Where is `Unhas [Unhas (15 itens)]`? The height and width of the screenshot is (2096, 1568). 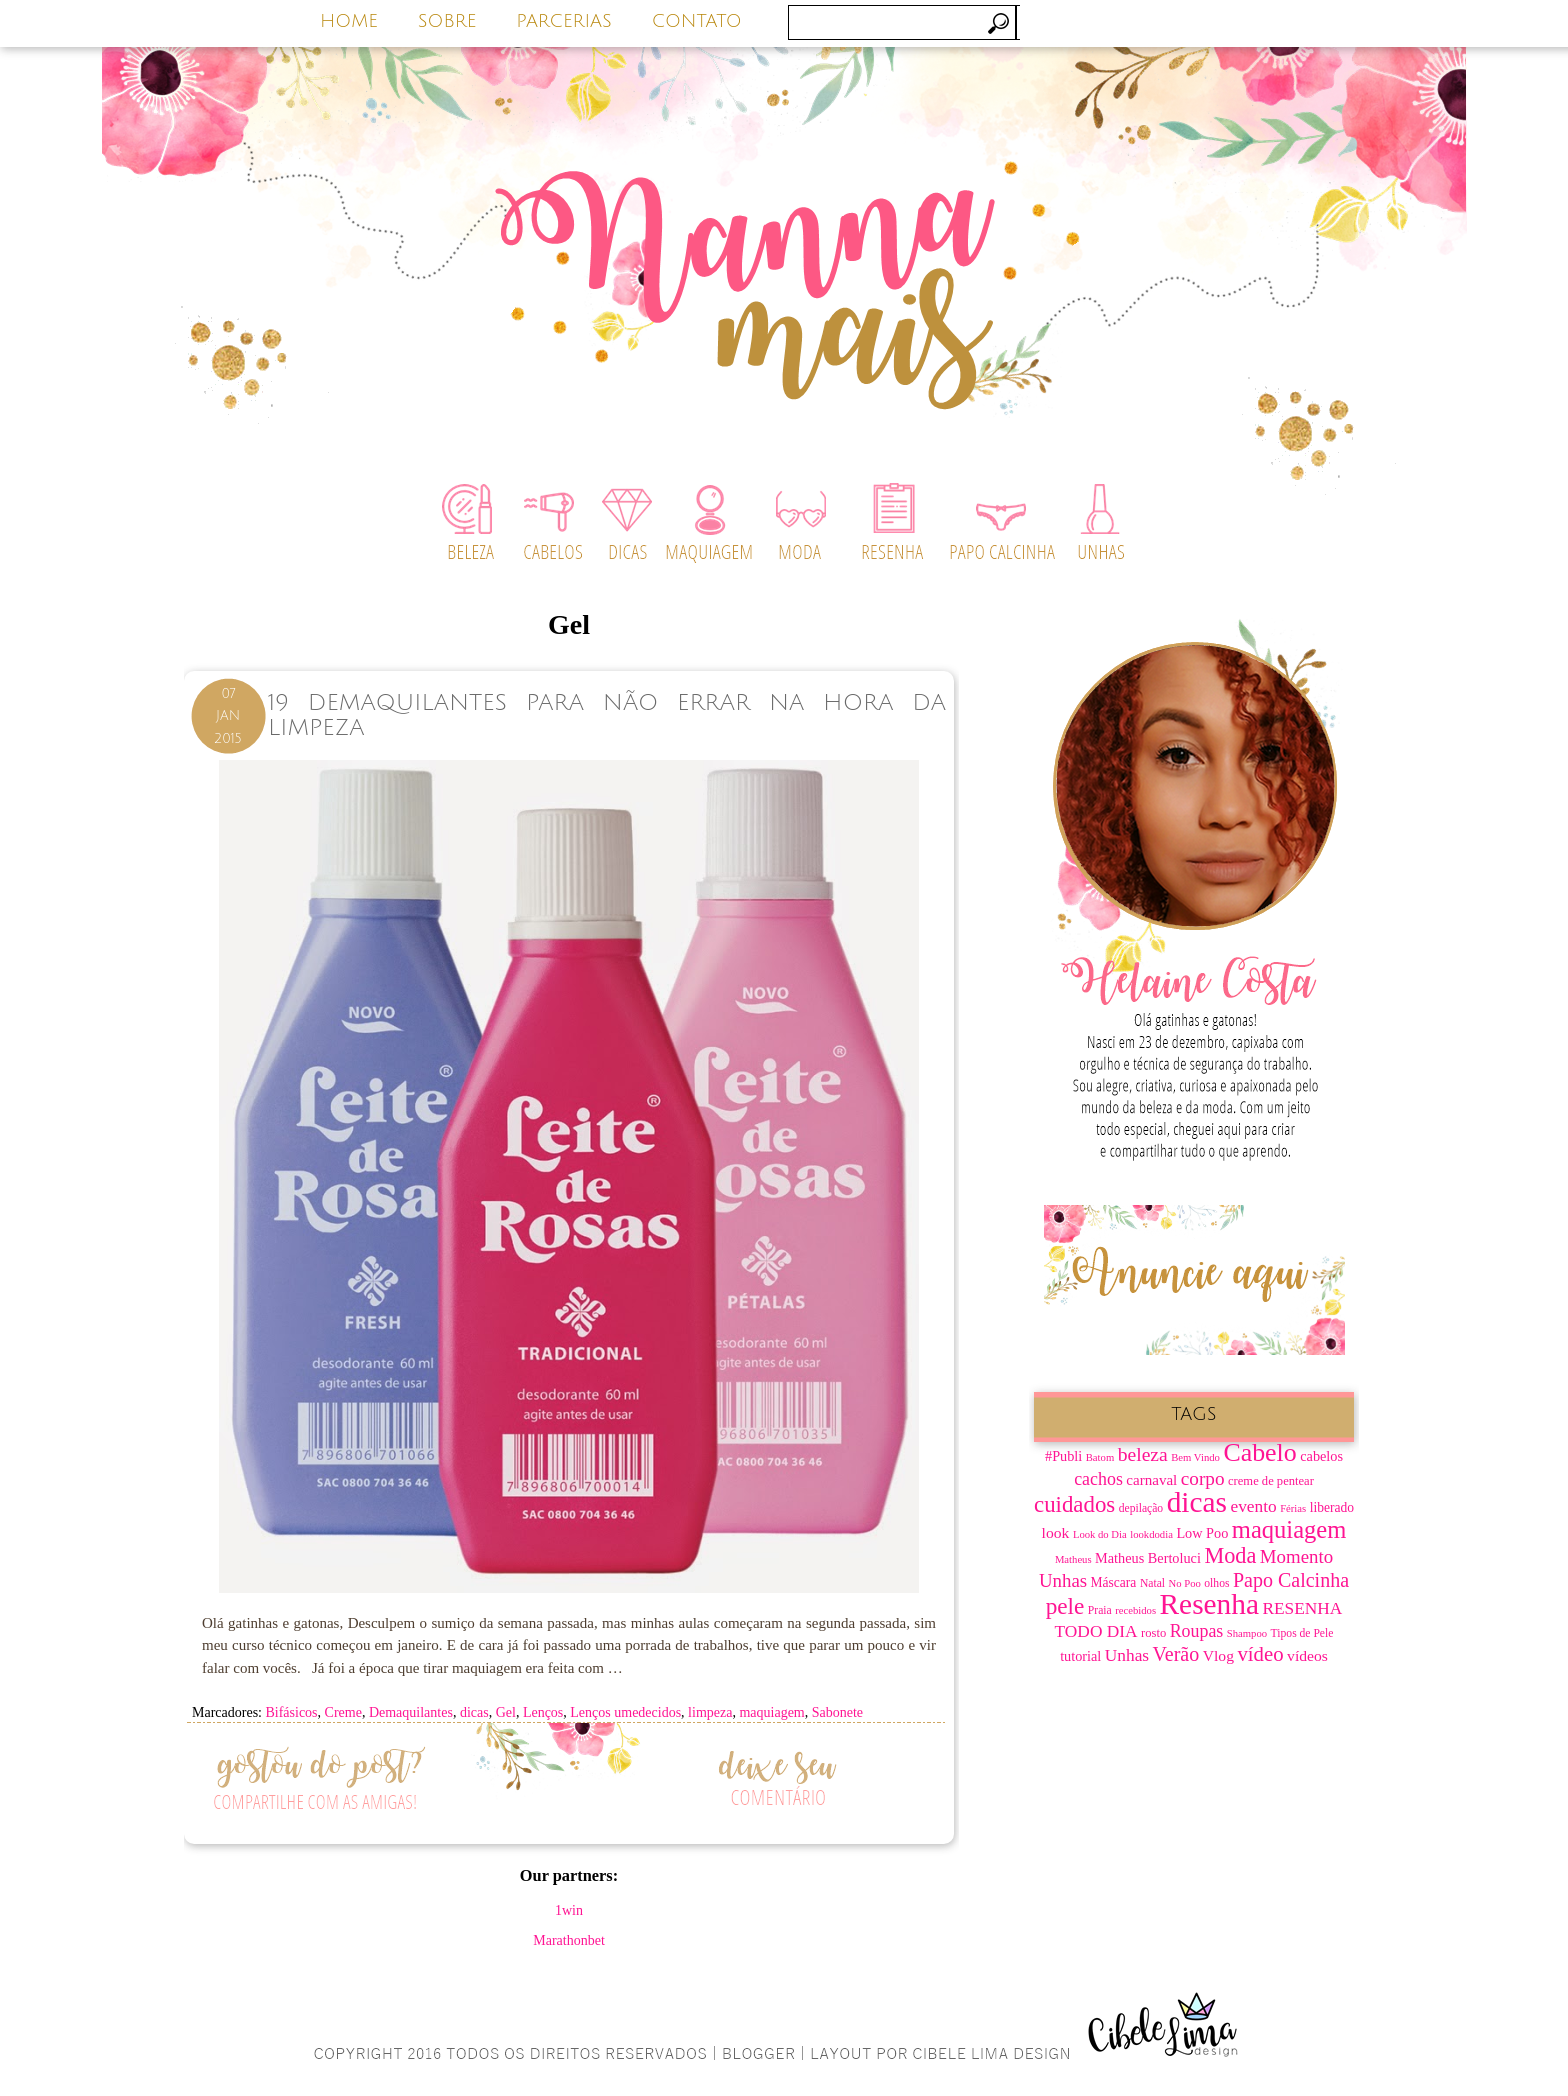
Unhas [Unhas (15 itens)] is located at coordinates (1127, 1655).